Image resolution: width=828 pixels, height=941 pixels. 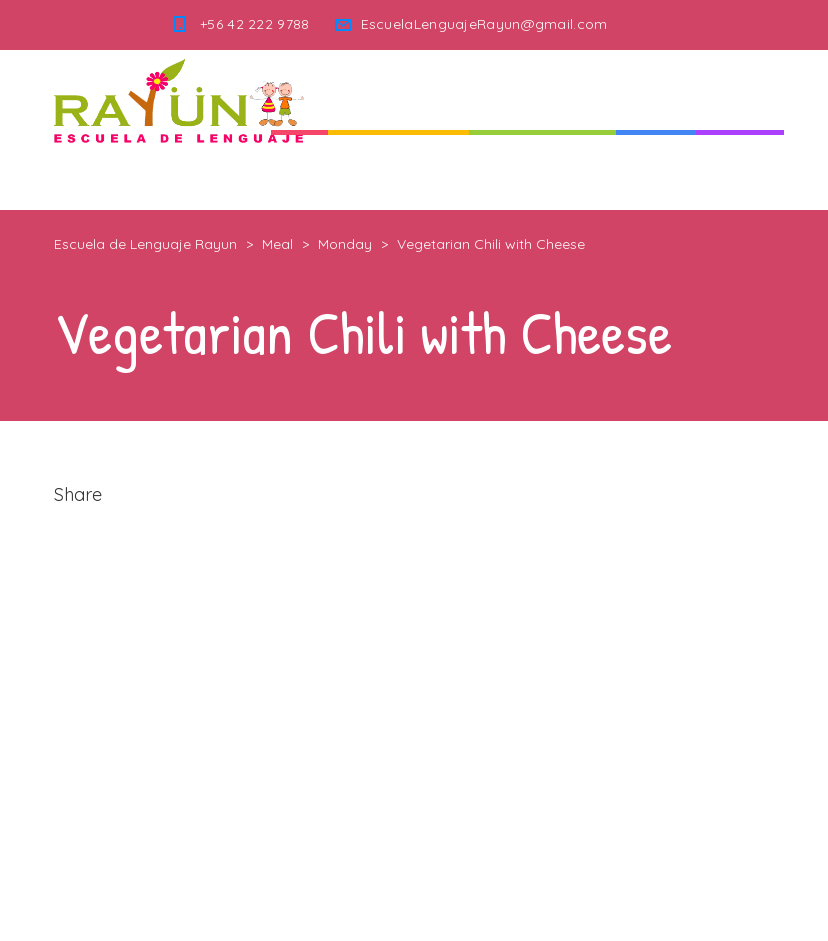 What do you see at coordinates (542, 169) in the screenshot?
I see `Nuestra Escuela` at bounding box center [542, 169].